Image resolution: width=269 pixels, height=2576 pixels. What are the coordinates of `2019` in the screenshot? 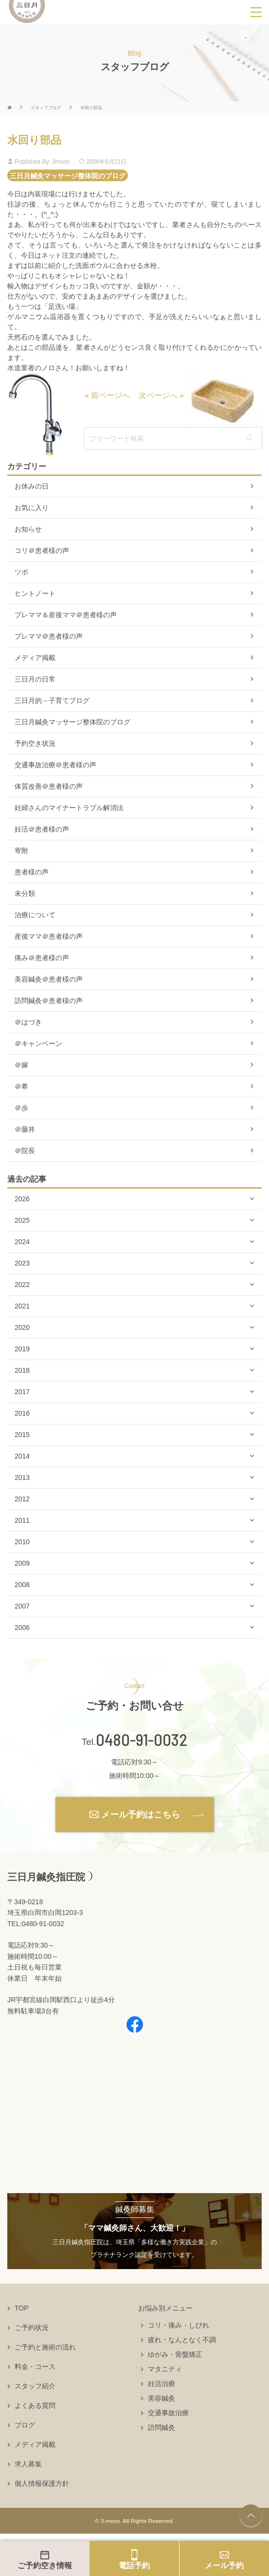 It's located at (22, 1349).